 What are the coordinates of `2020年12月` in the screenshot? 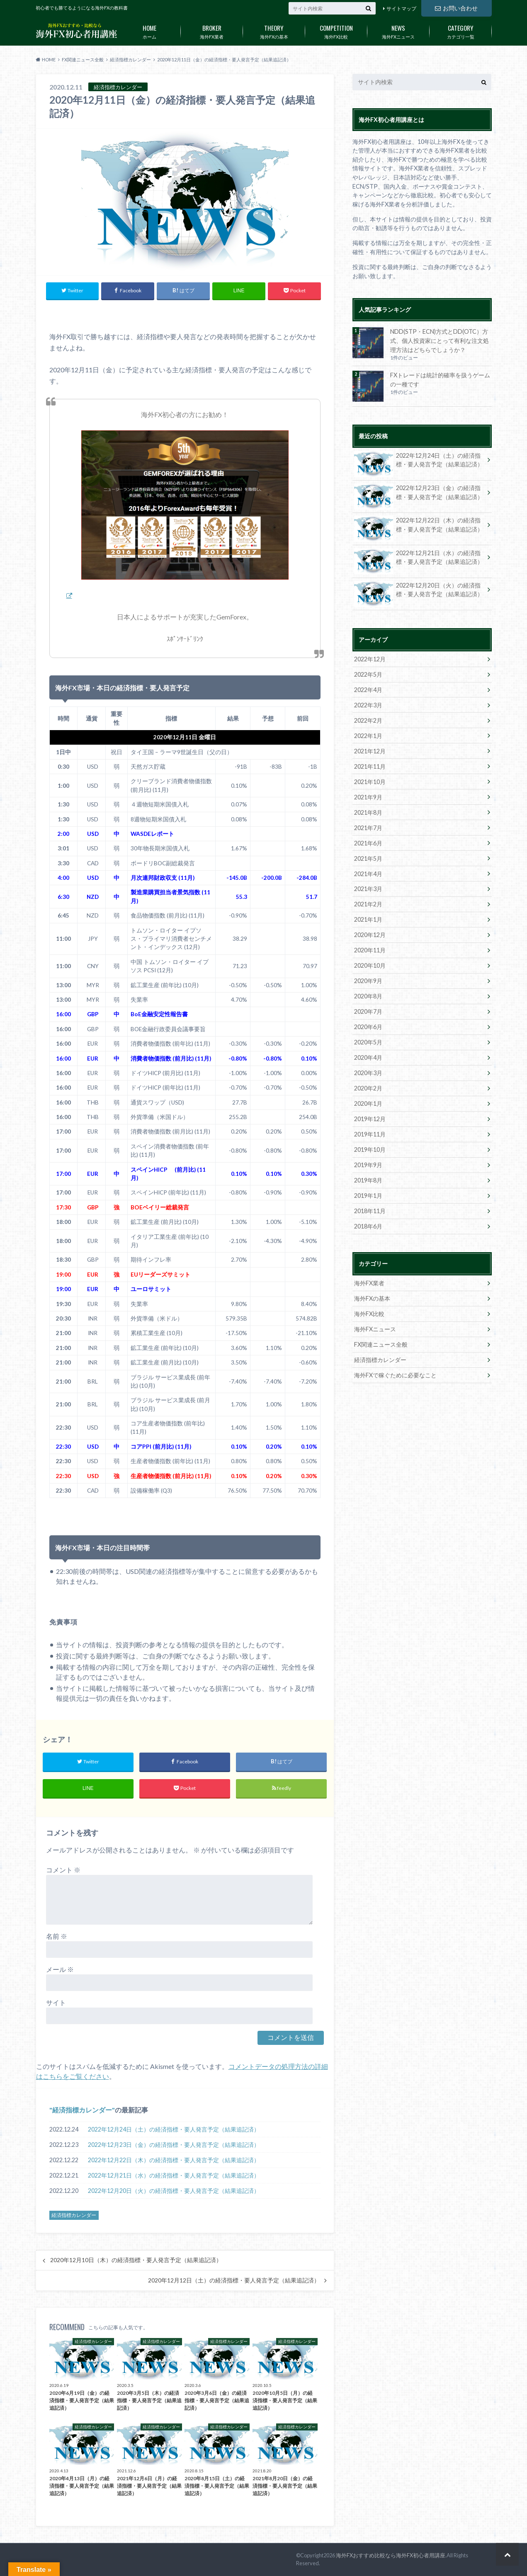 It's located at (370, 934).